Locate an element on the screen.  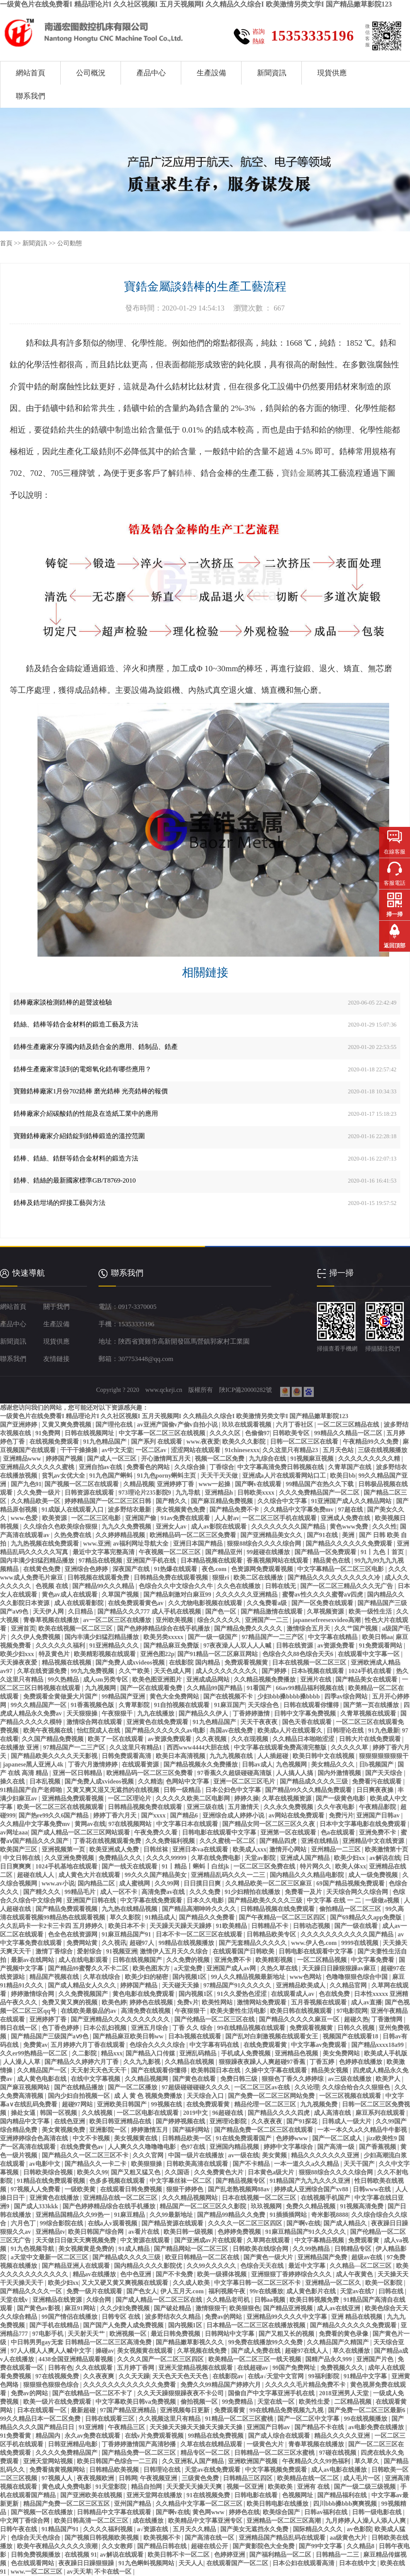
视频一区亚洲 is located at coordinates (245, 2486).